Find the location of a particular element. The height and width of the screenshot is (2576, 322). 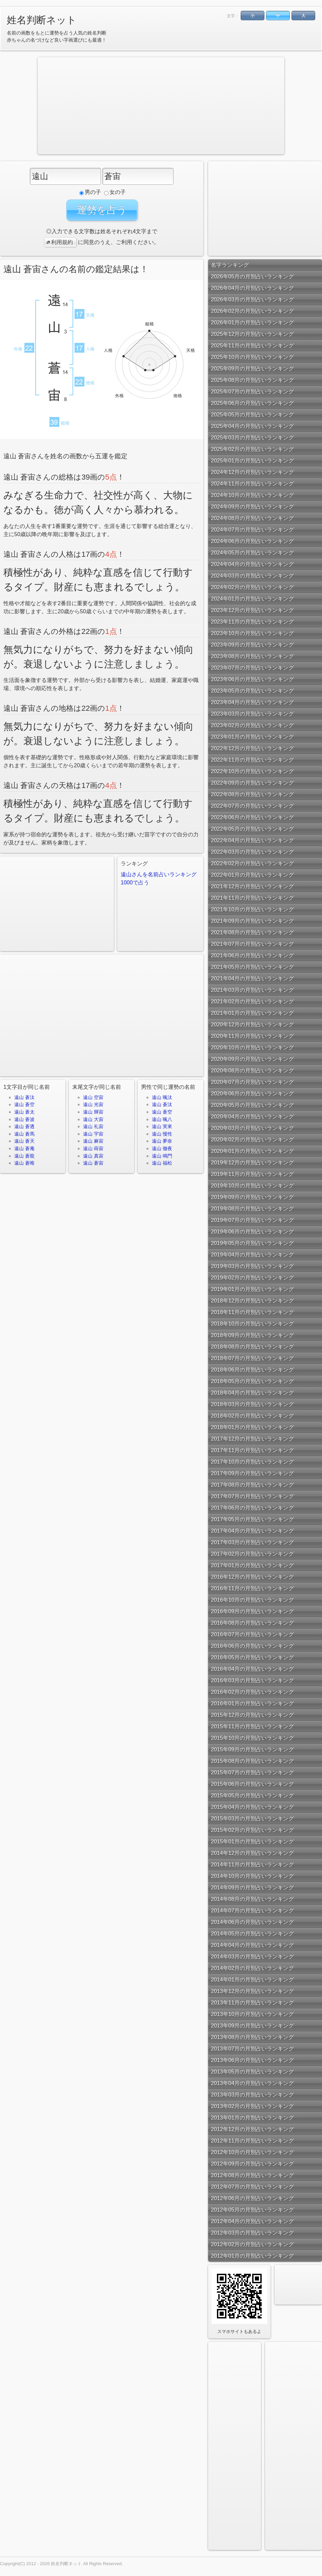

2016年10月の月別占いランキング is located at coordinates (252, 1600).